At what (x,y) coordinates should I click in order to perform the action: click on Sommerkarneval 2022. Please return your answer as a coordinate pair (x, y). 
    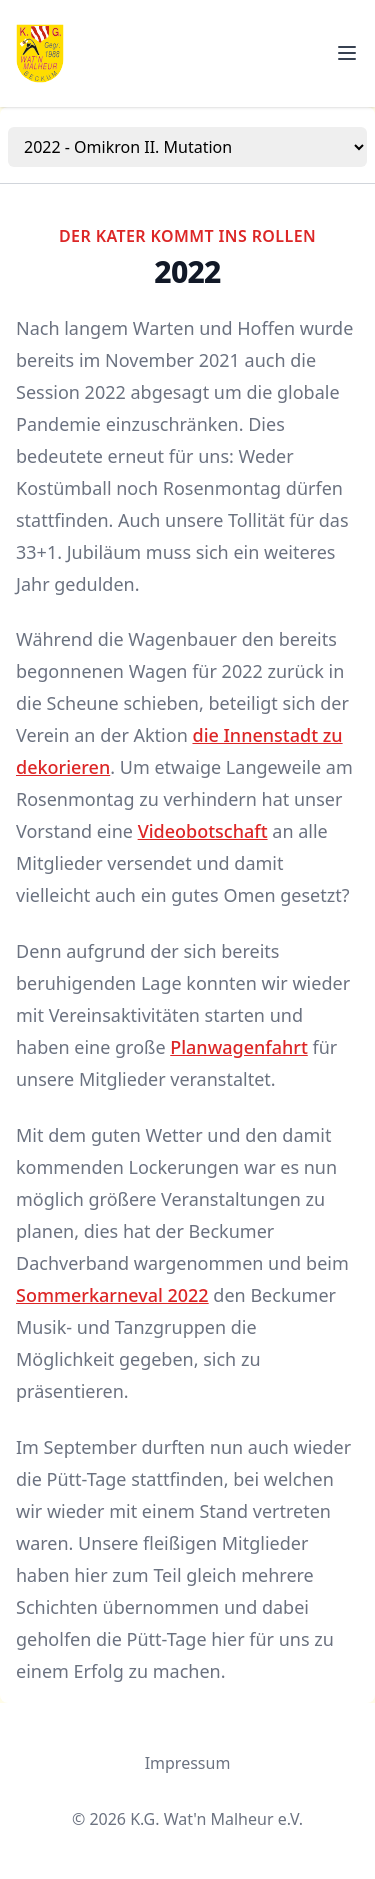
    Looking at the image, I should click on (112, 1295).